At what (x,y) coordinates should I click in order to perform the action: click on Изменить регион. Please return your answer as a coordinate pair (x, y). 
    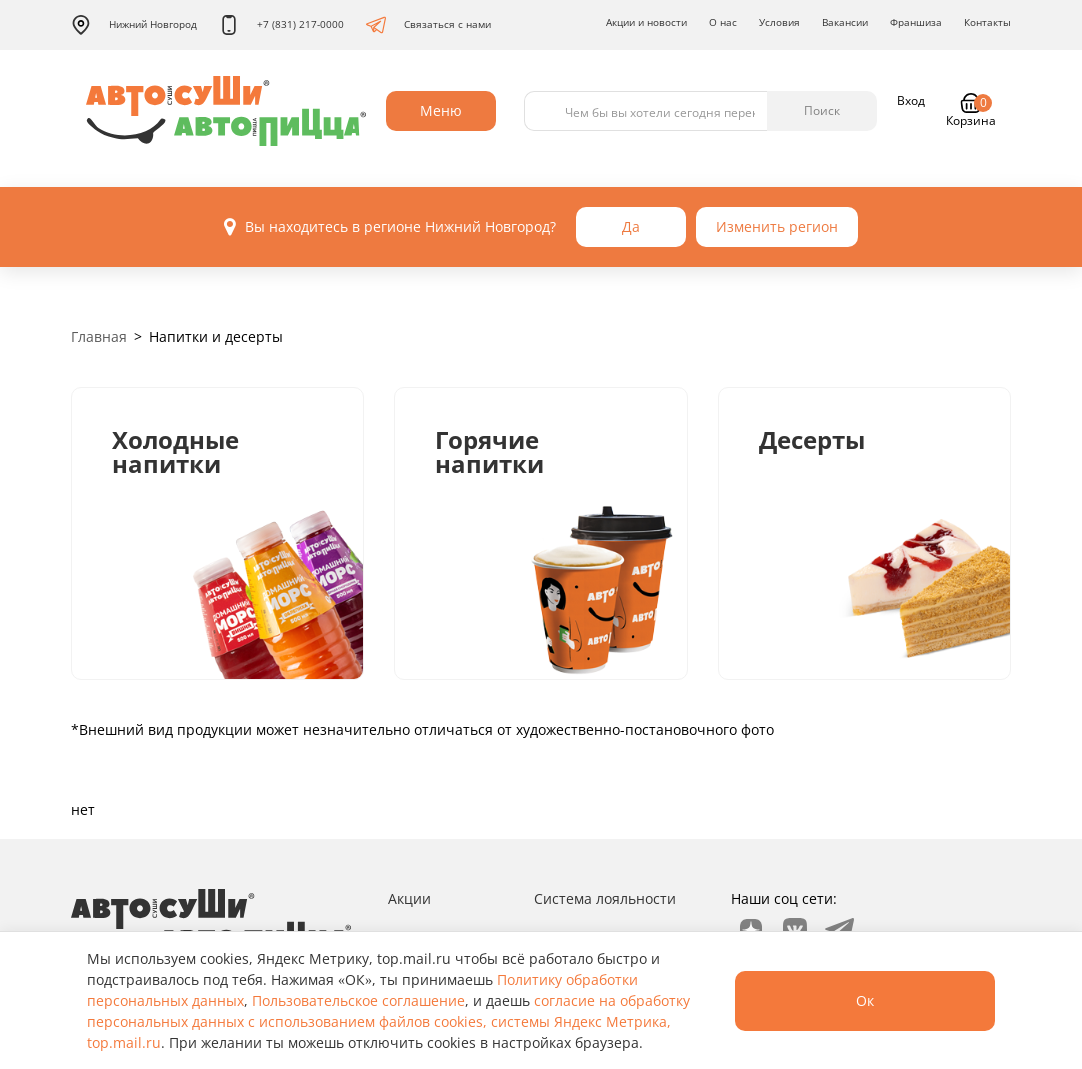
    Looking at the image, I should click on (777, 226).